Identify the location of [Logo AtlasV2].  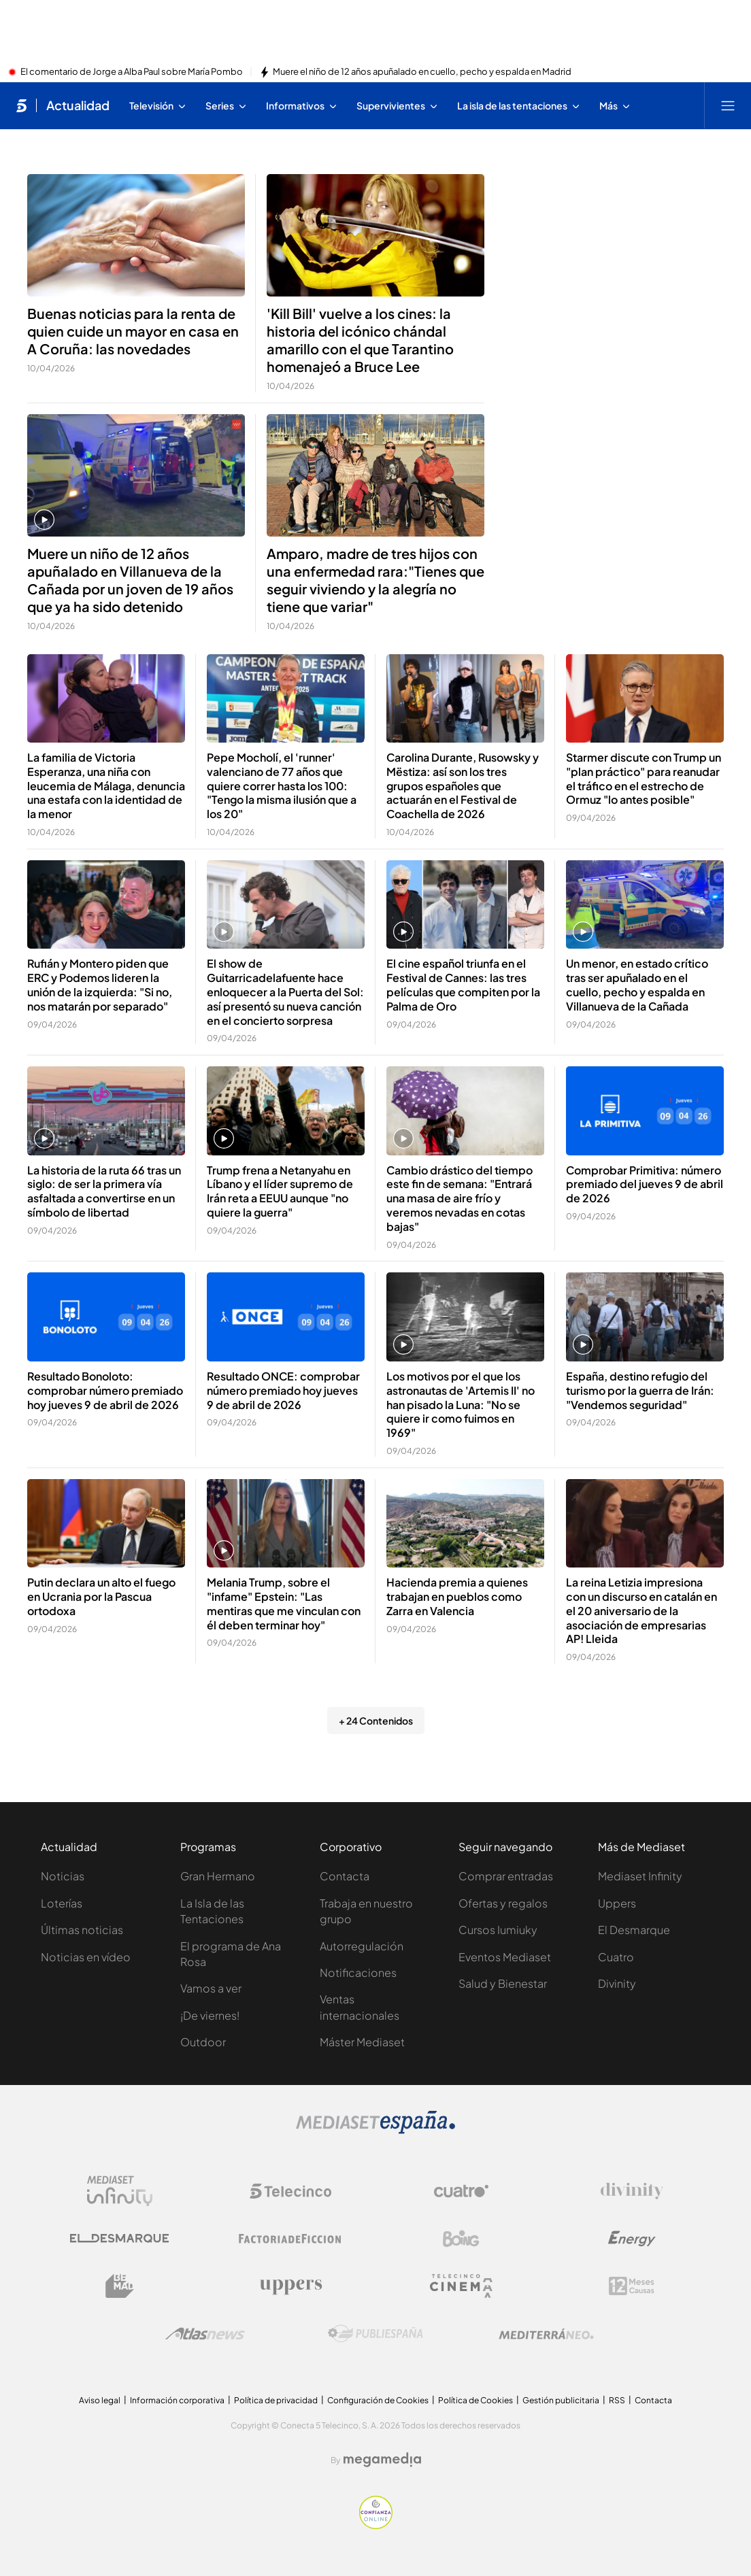
(205, 2333).